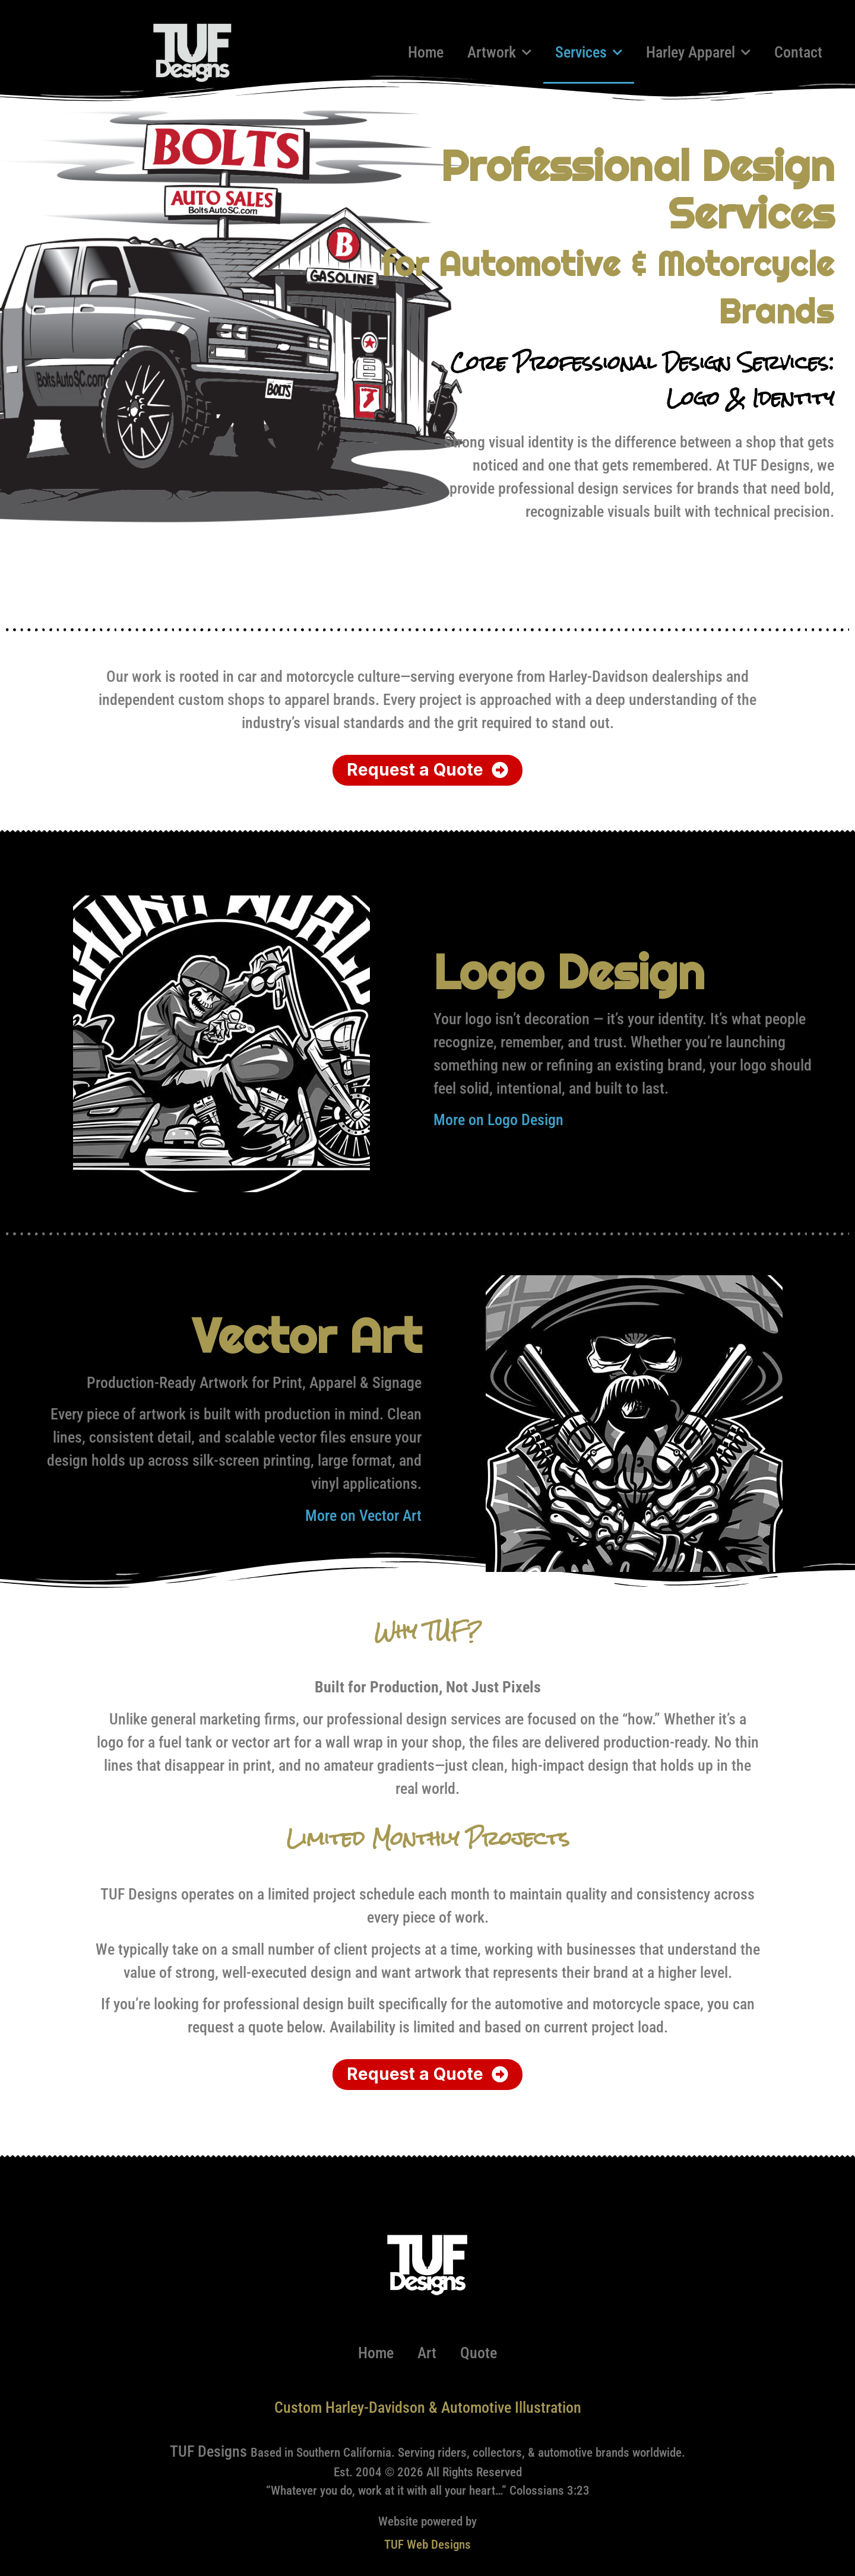 This screenshot has width=855, height=2576. What do you see at coordinates (498, 1120) in the screenshot?
I see `More on Logo Design` at bounding box center [498, 1120].